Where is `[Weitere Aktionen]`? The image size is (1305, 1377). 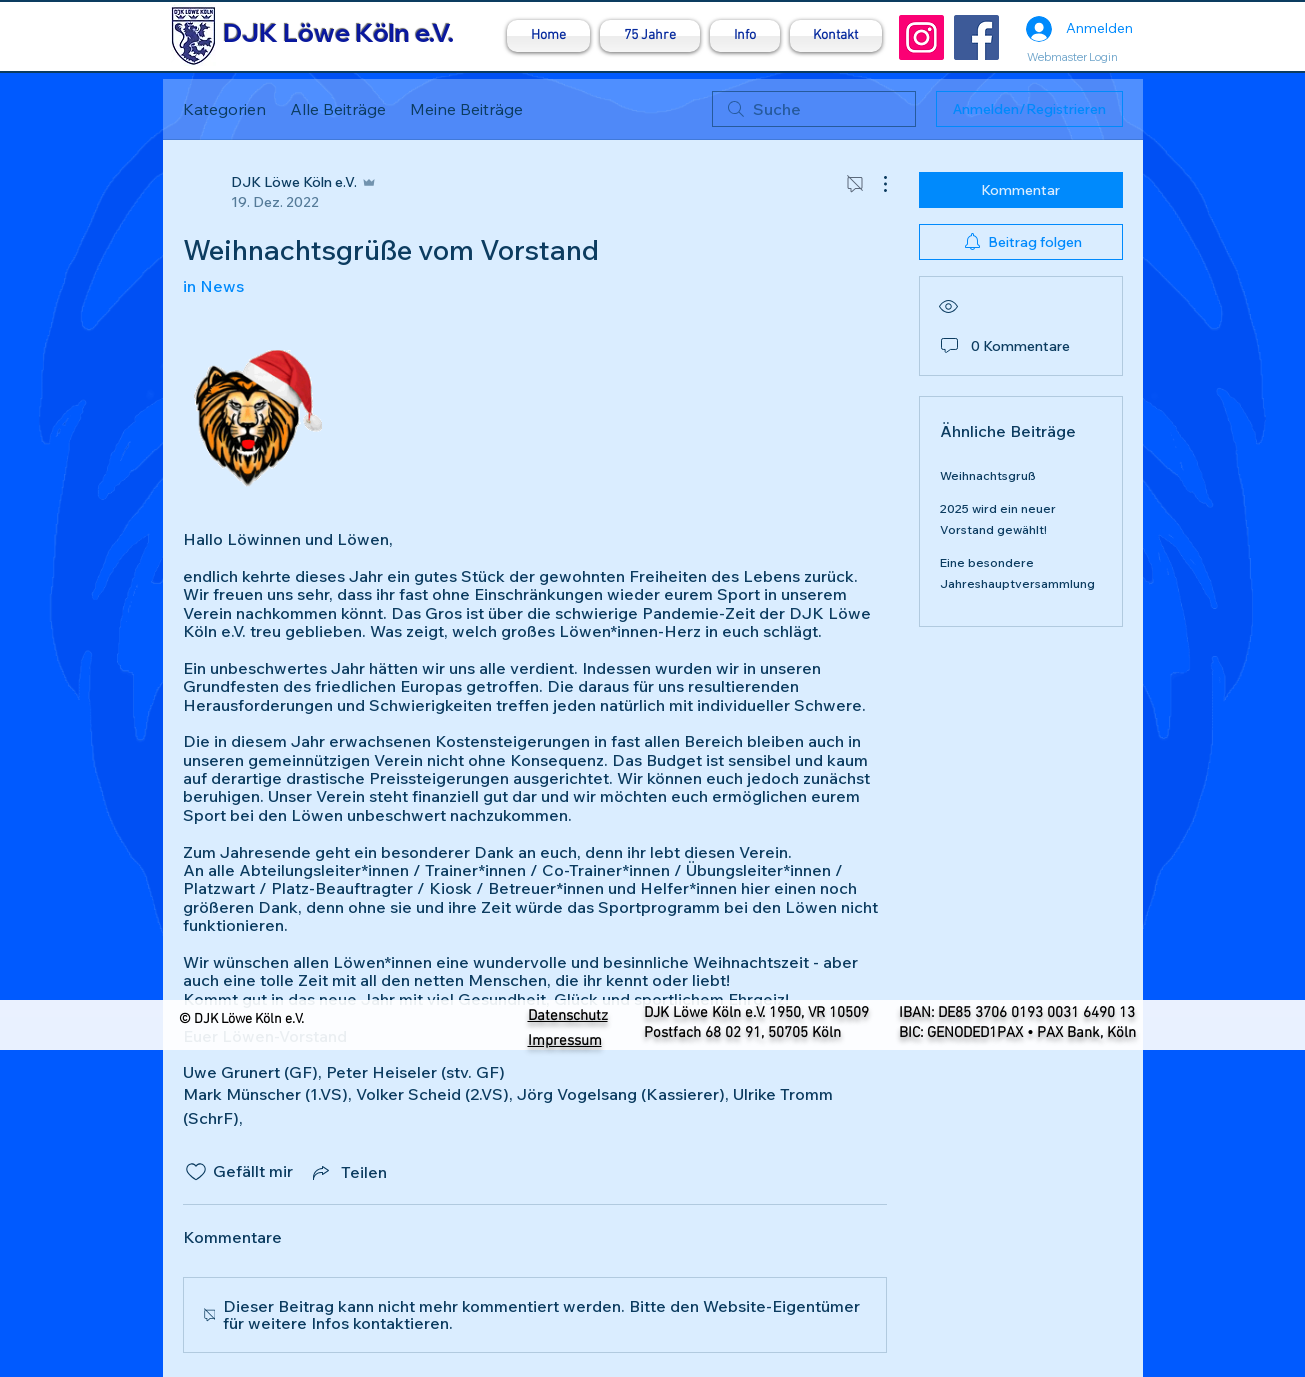 [Weitere Aktionen] is located at coordinates (875, 184).